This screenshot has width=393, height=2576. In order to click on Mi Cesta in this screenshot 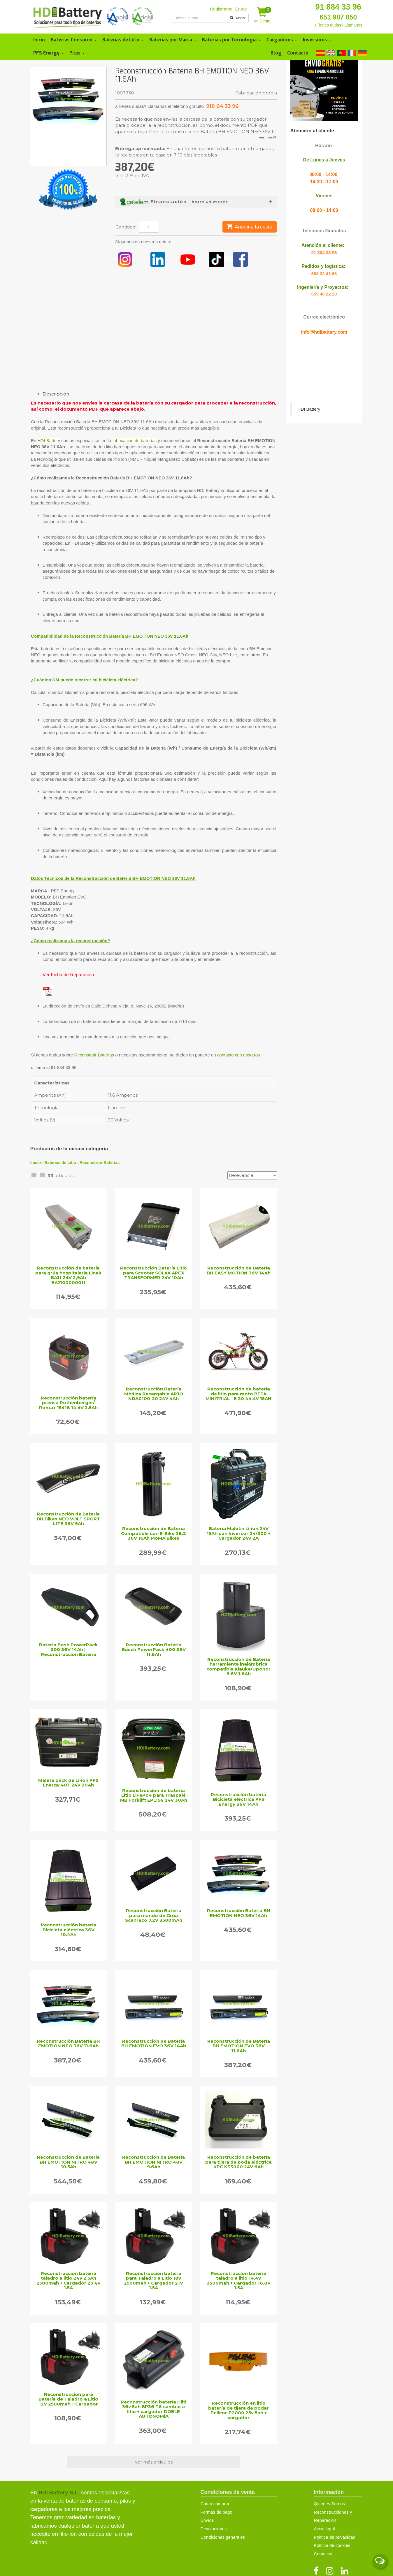, I will do `click(262, 15)`.